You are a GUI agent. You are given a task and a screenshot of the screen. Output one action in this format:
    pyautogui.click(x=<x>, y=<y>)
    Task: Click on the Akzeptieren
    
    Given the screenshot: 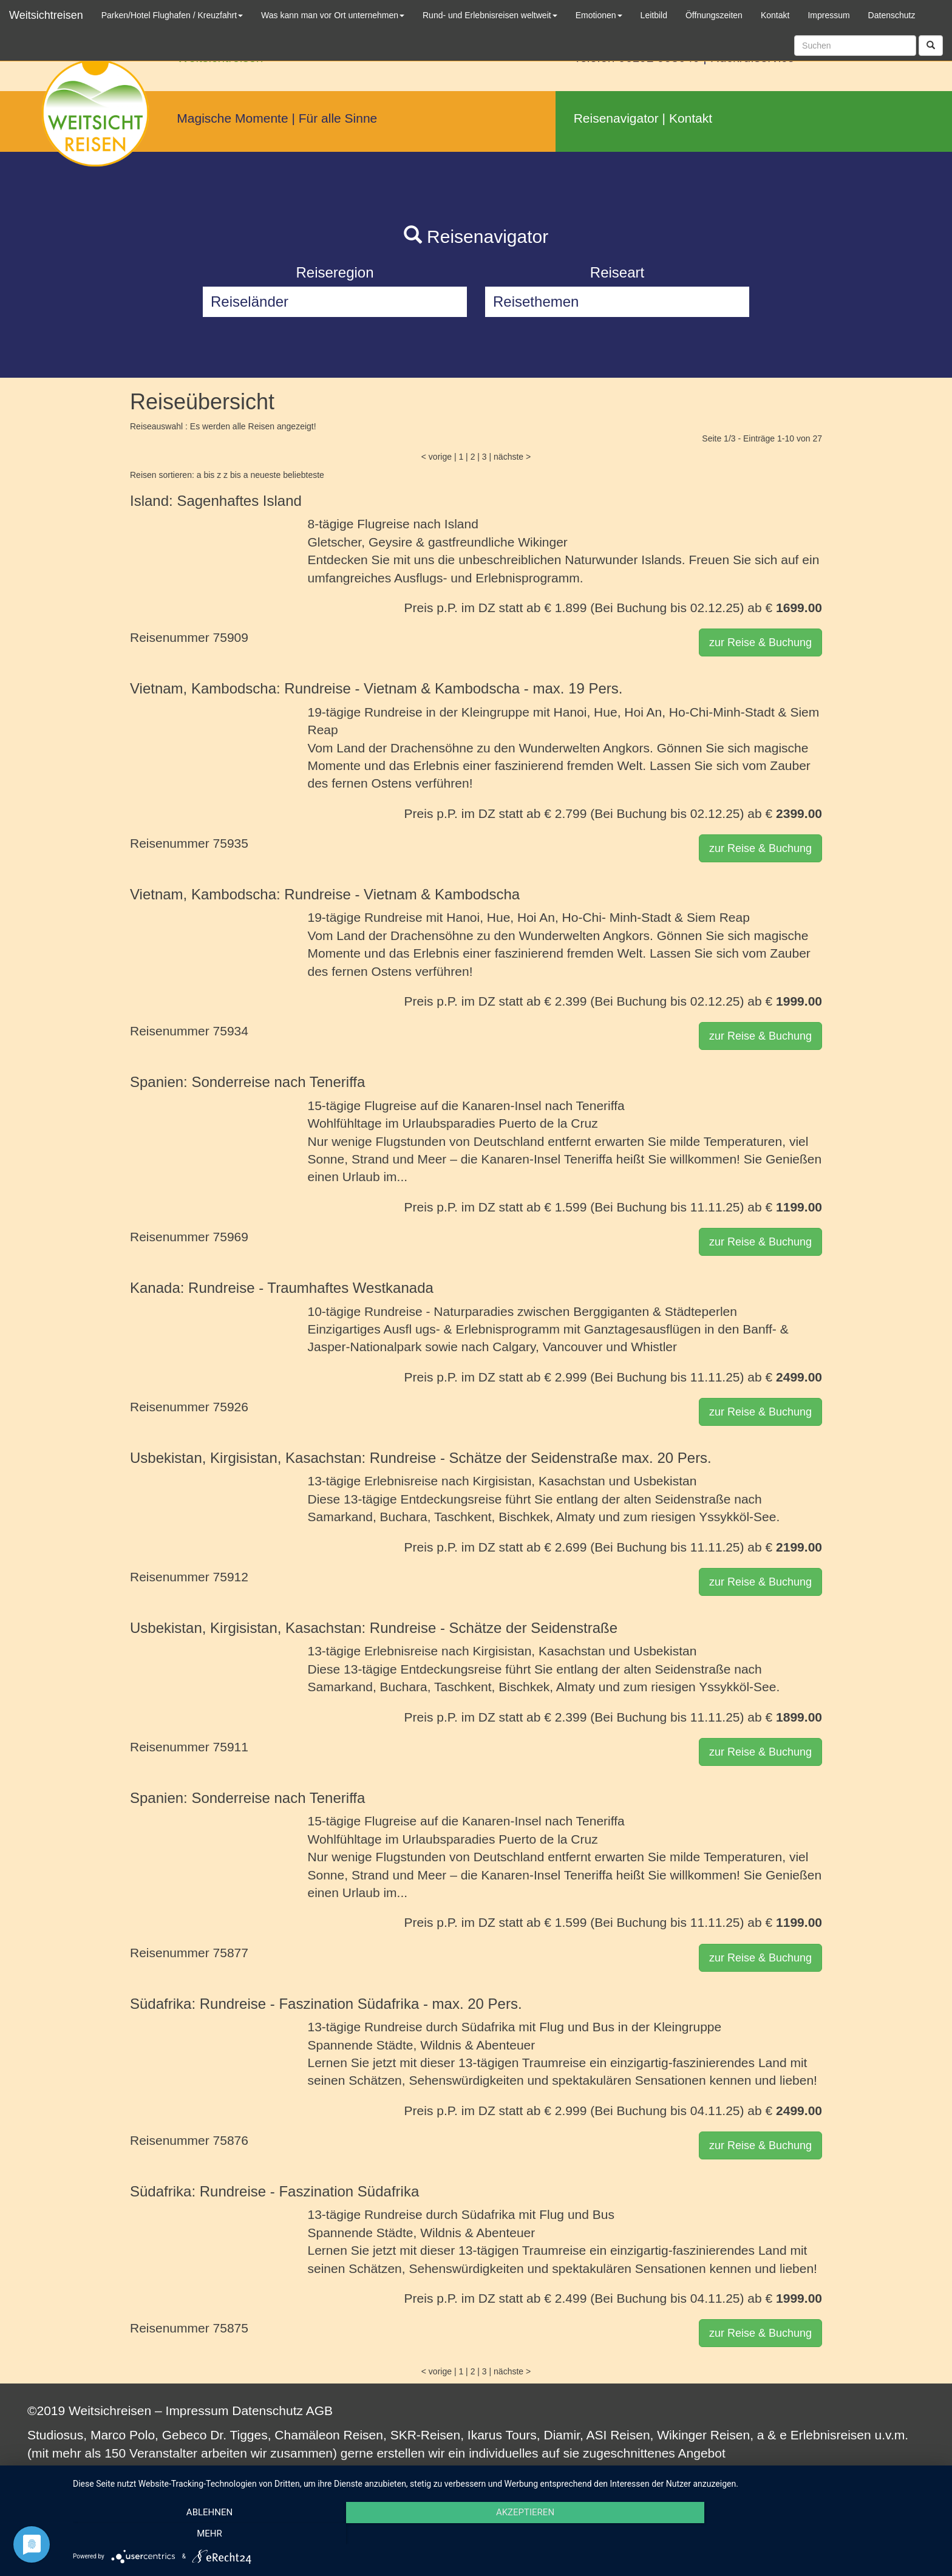 What is the action you would take?
    pyautogui.click(x=506, y=2534)
    